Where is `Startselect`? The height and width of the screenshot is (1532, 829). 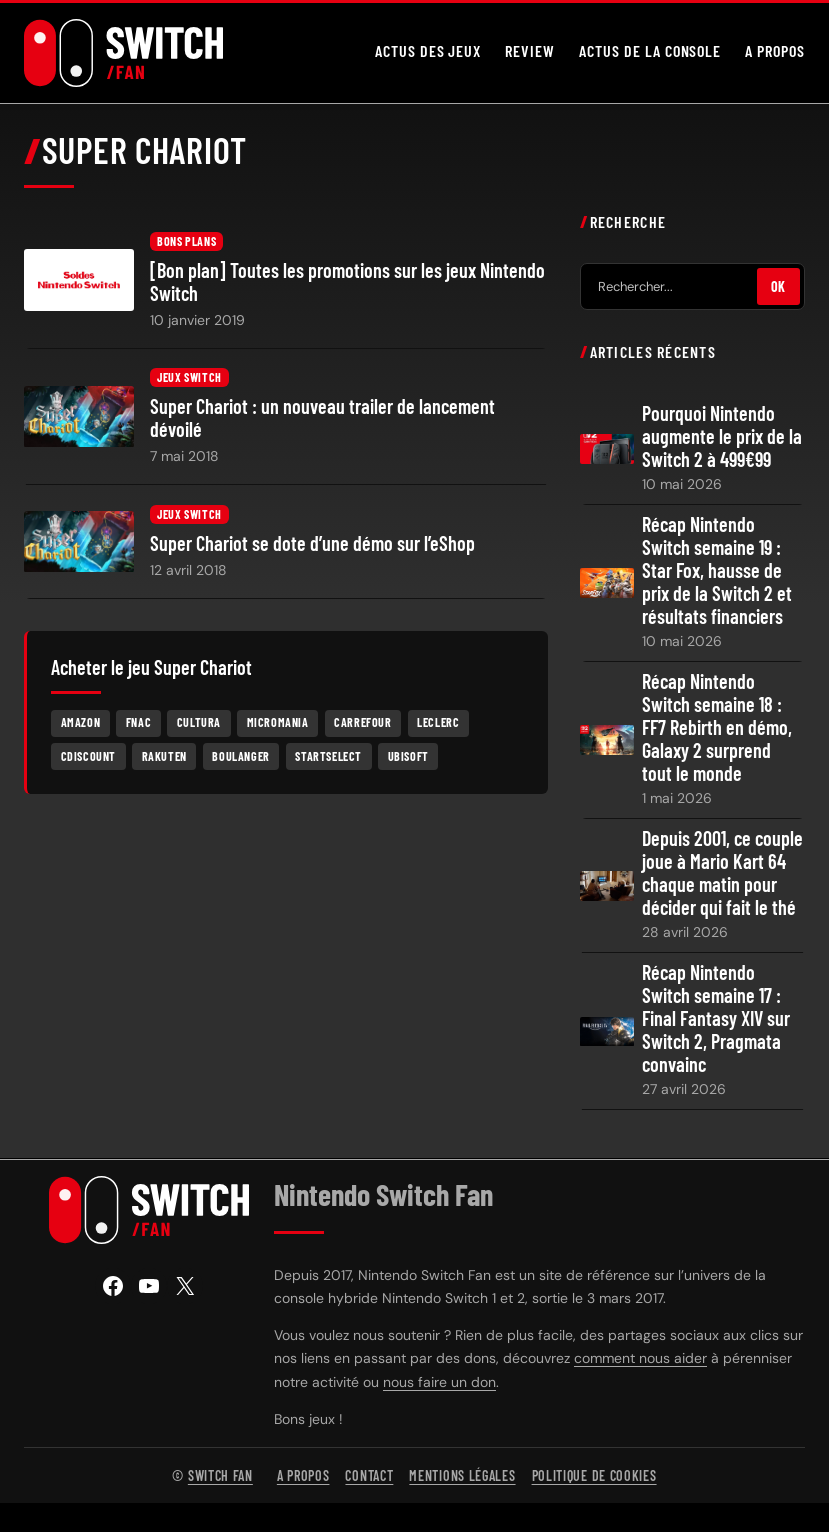 Startselect is located at coordinates (328, 757).